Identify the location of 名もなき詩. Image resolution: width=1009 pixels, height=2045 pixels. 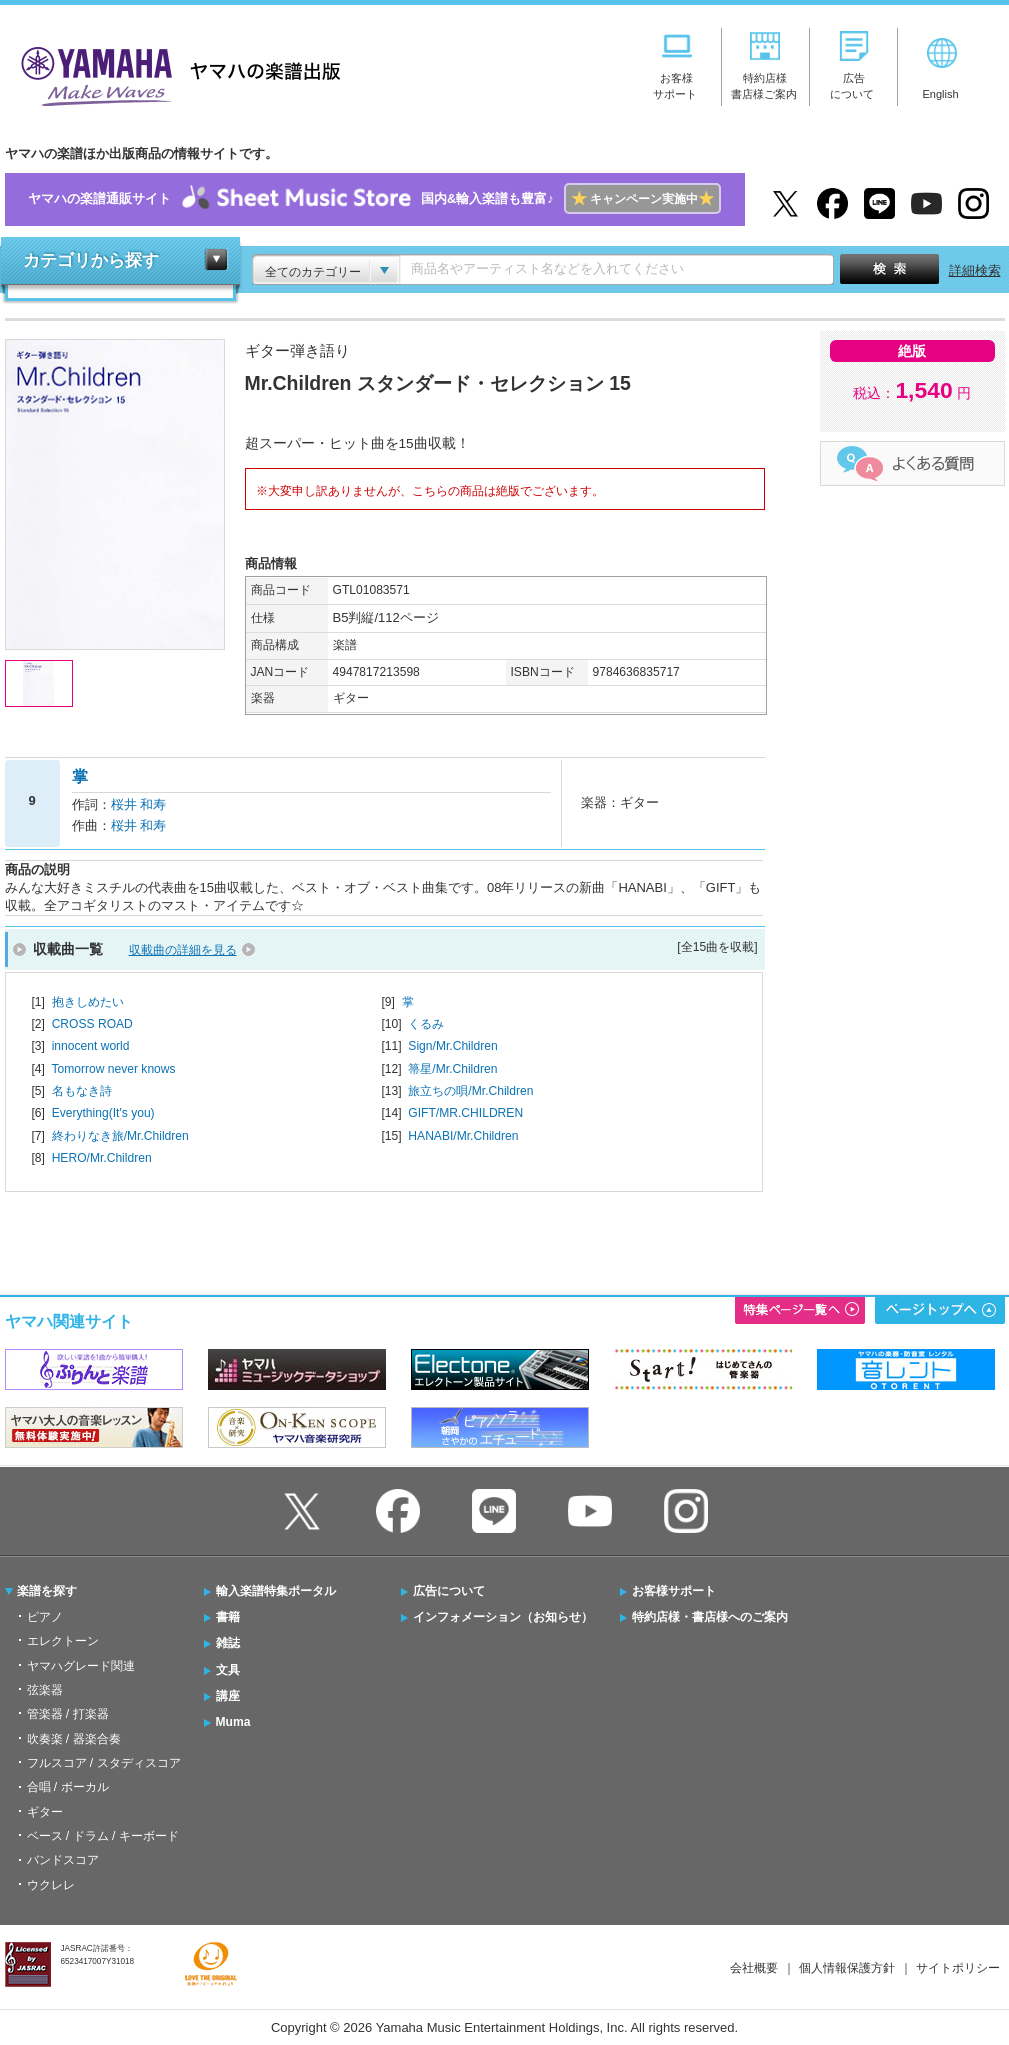
(82, 1091).